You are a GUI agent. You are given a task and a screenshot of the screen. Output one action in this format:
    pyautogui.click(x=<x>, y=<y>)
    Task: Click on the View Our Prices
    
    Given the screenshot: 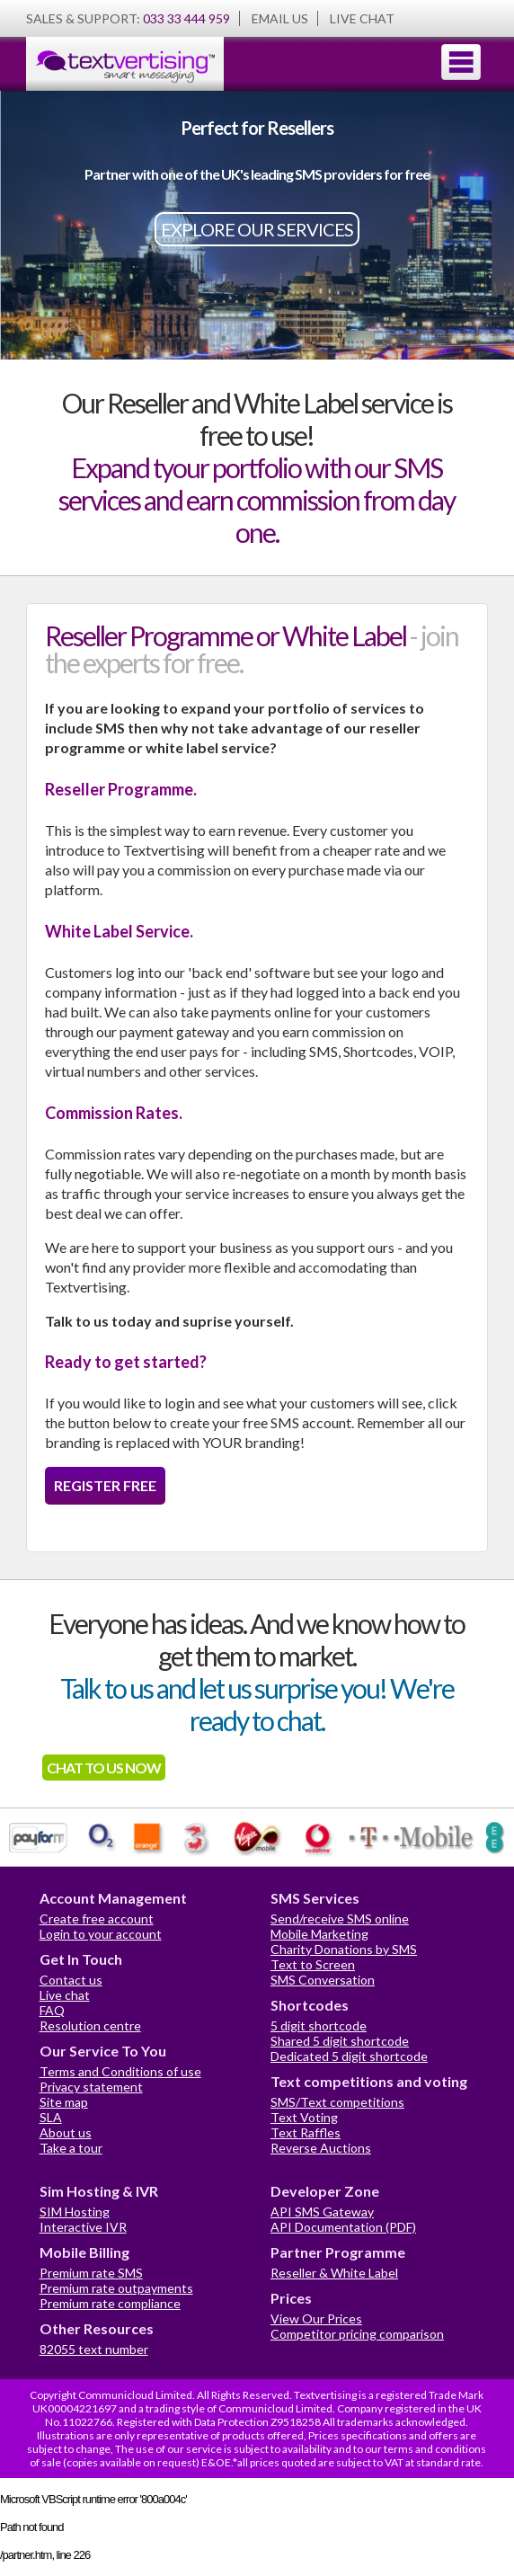 What is the action you would take?
    pyautogui.click(x=316, y=2318)
    